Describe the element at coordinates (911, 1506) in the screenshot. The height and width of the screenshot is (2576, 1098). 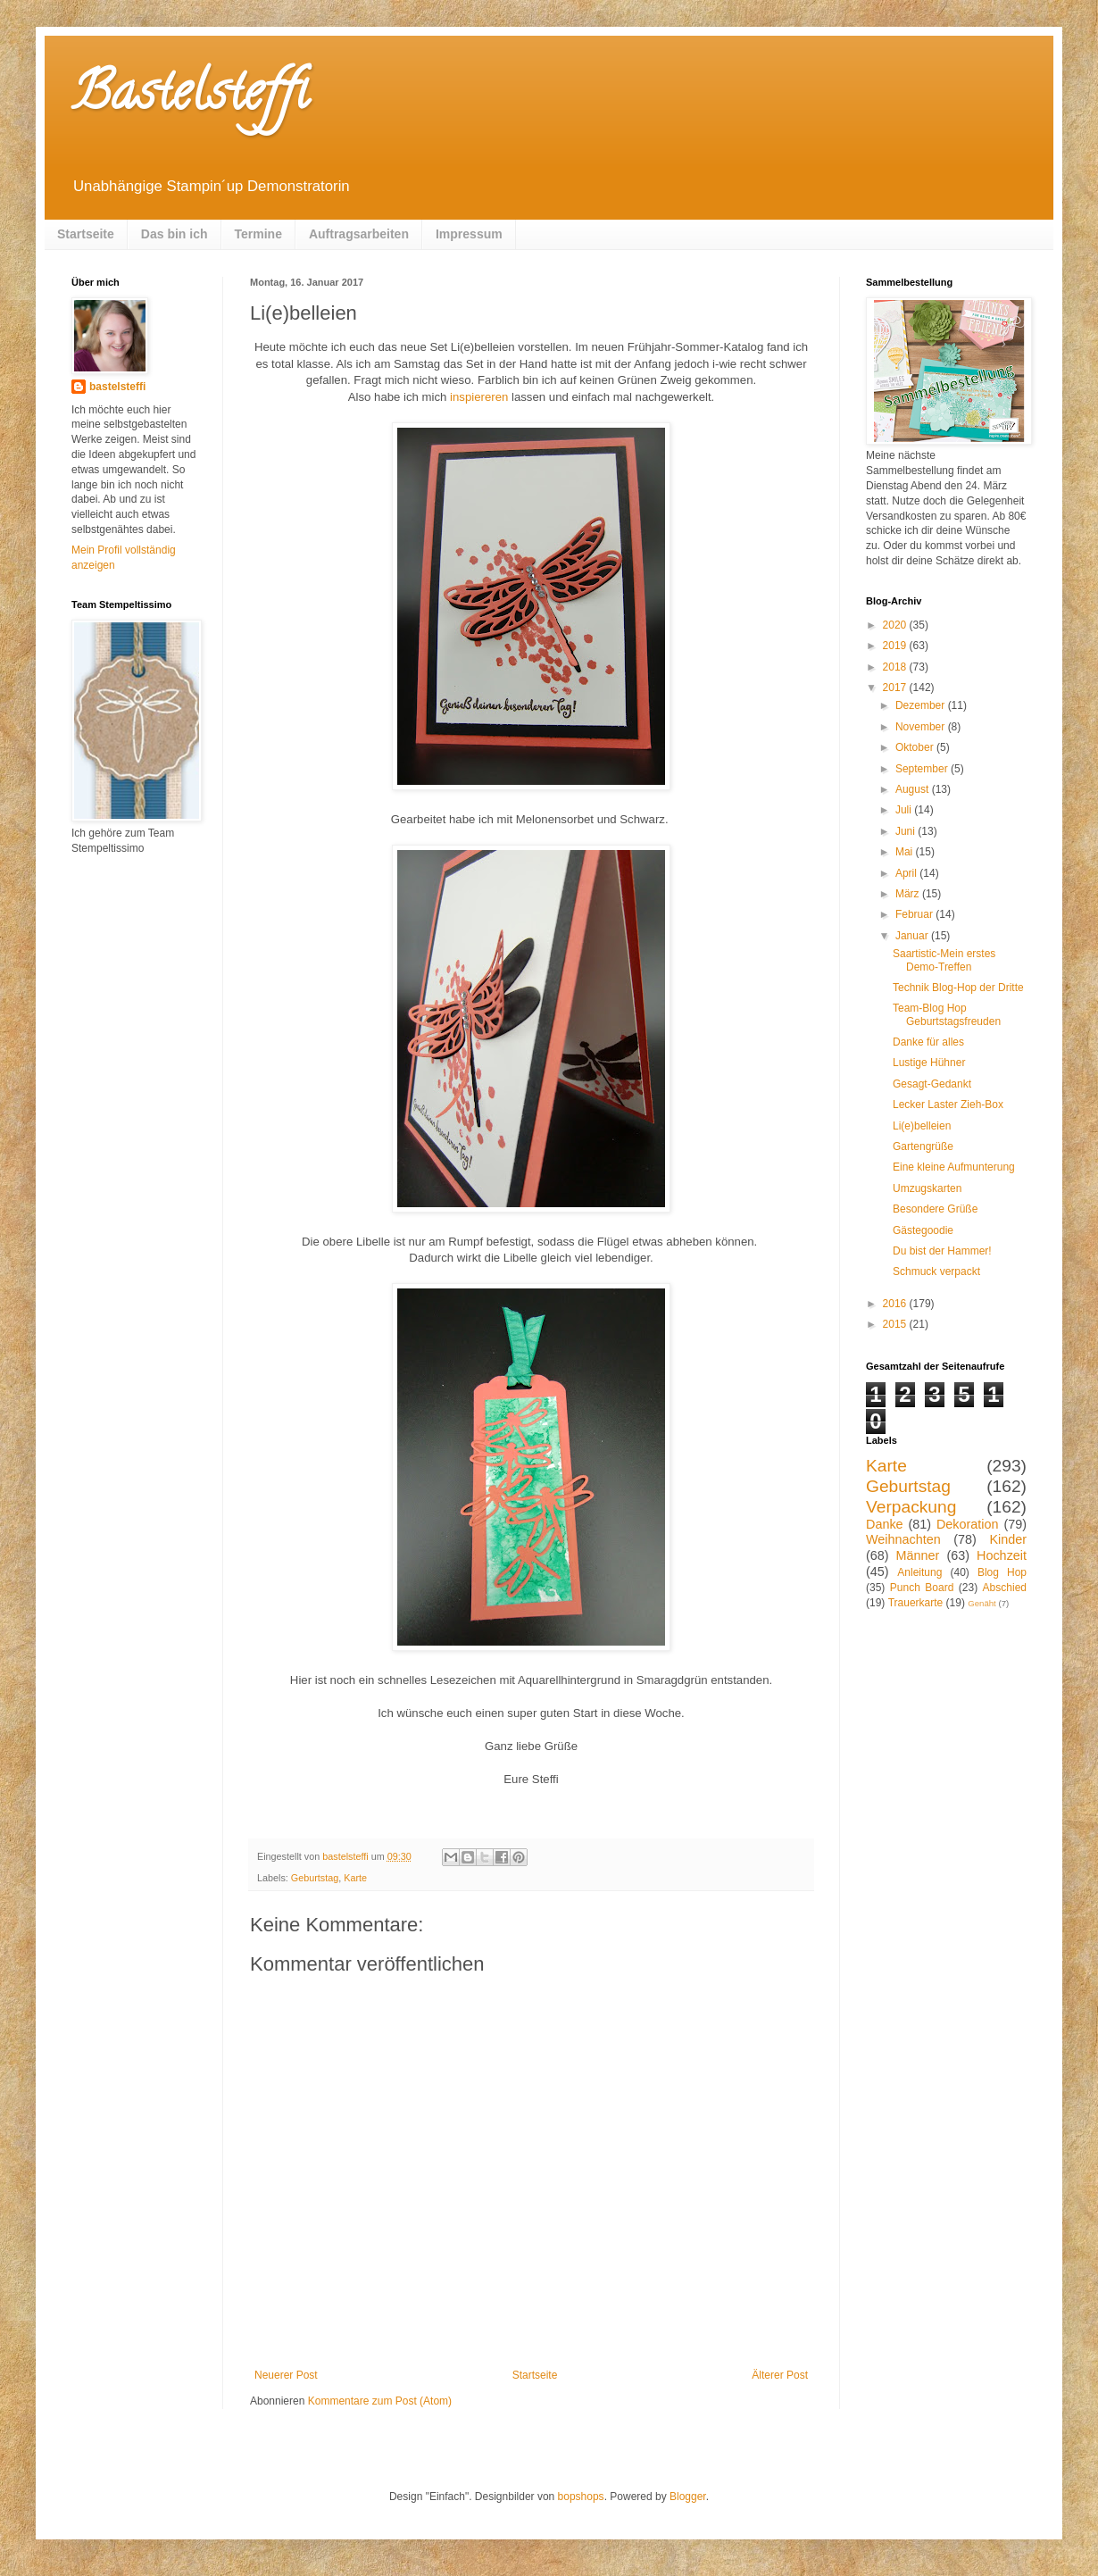
I see `Verpackung` at that location.